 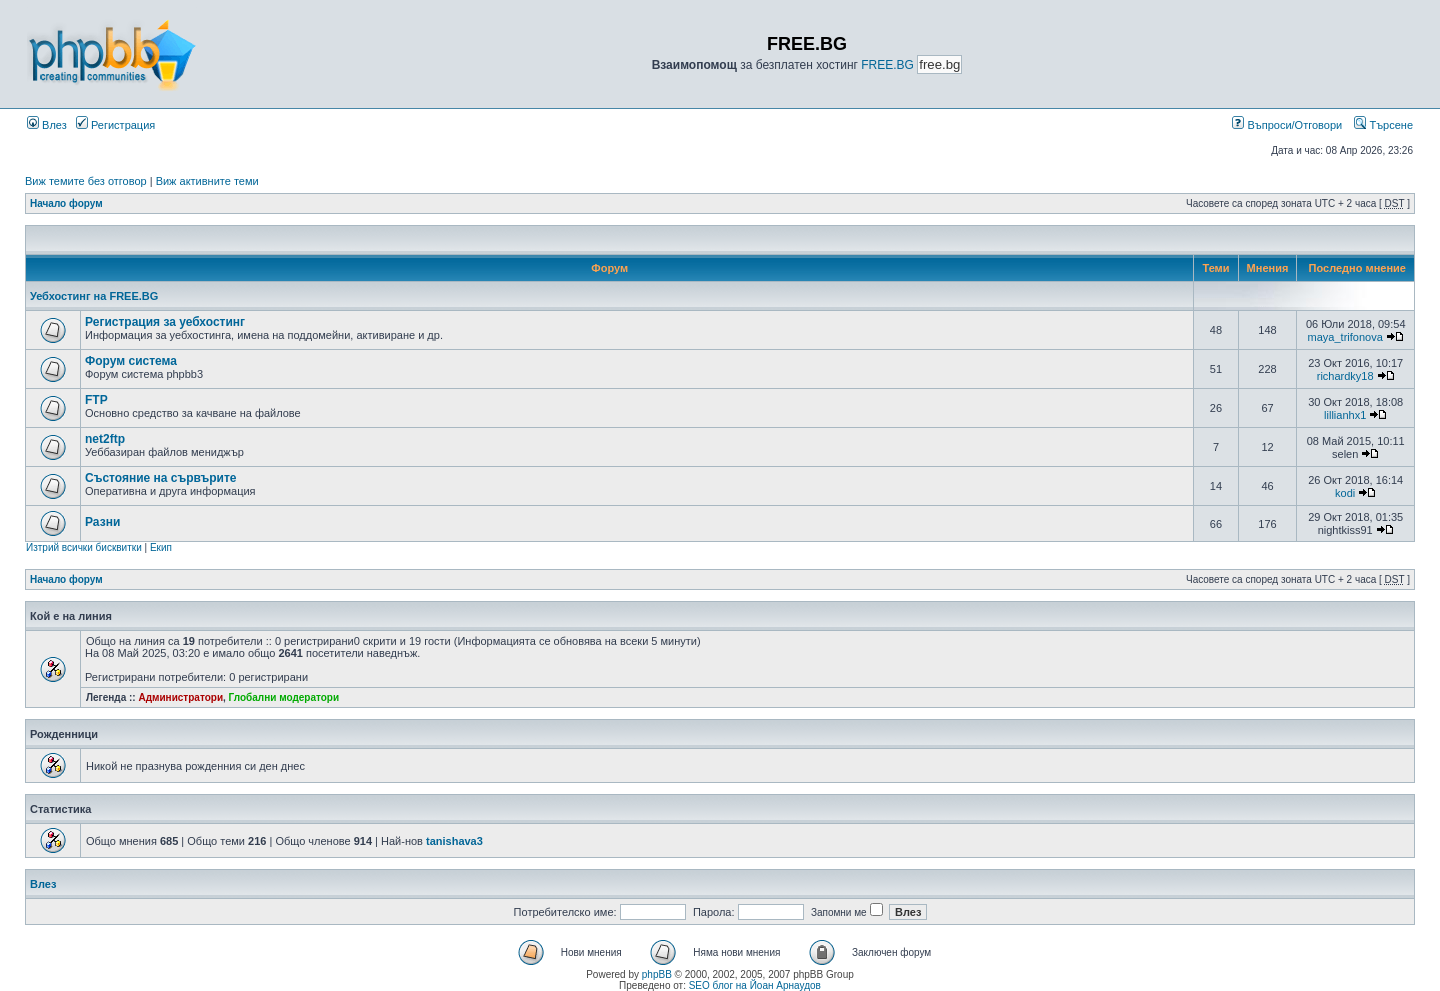 What do you see at coordinates (1345, 376) in the screenshot?
I see `richardky18` at bounding box center [1345, 376].